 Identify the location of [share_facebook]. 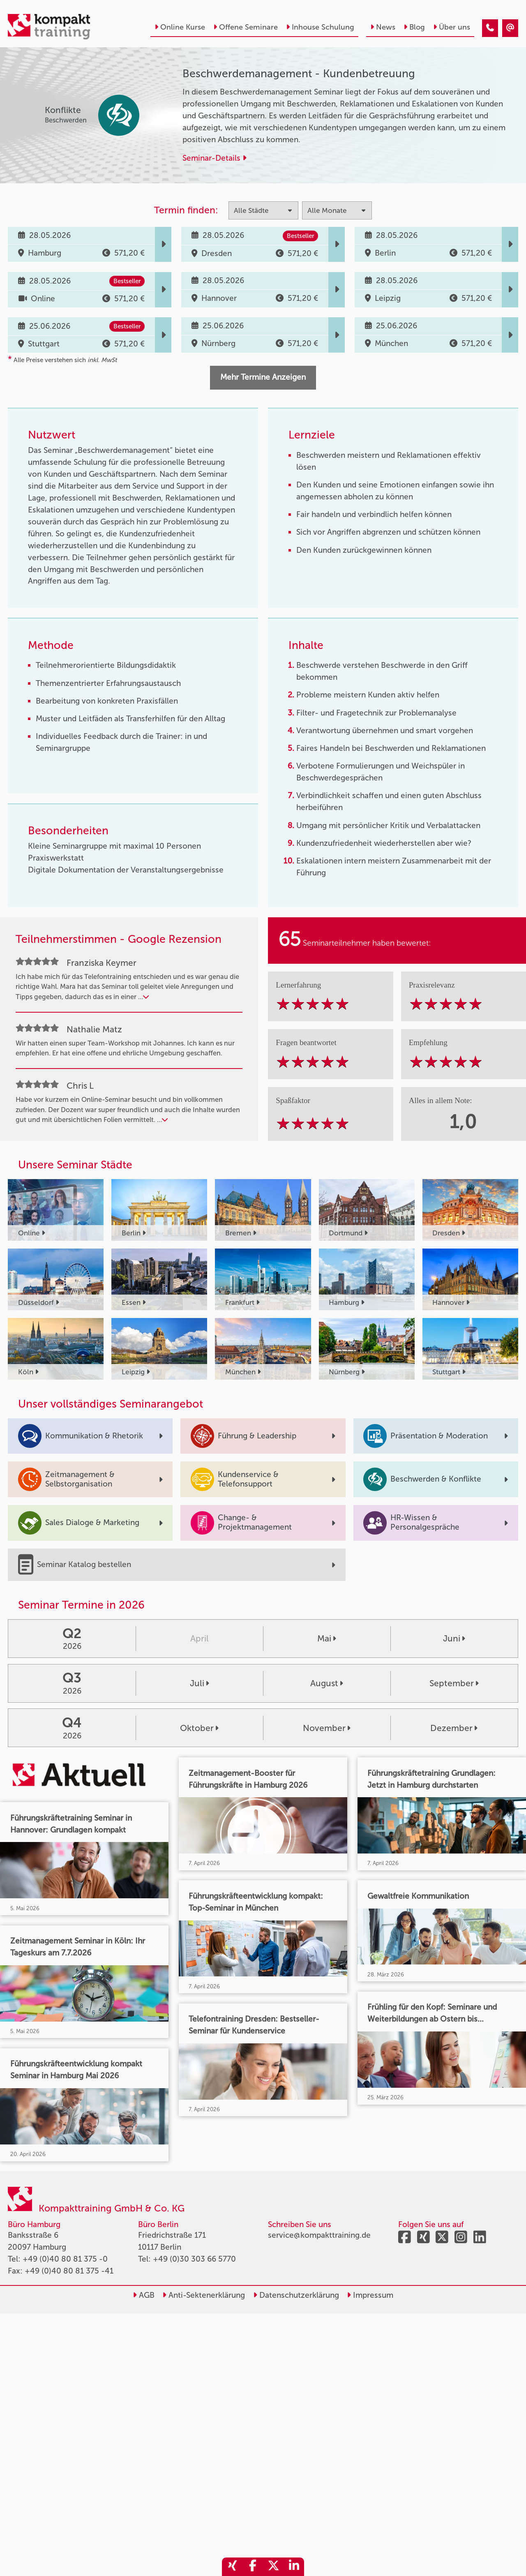
(252, 2567).